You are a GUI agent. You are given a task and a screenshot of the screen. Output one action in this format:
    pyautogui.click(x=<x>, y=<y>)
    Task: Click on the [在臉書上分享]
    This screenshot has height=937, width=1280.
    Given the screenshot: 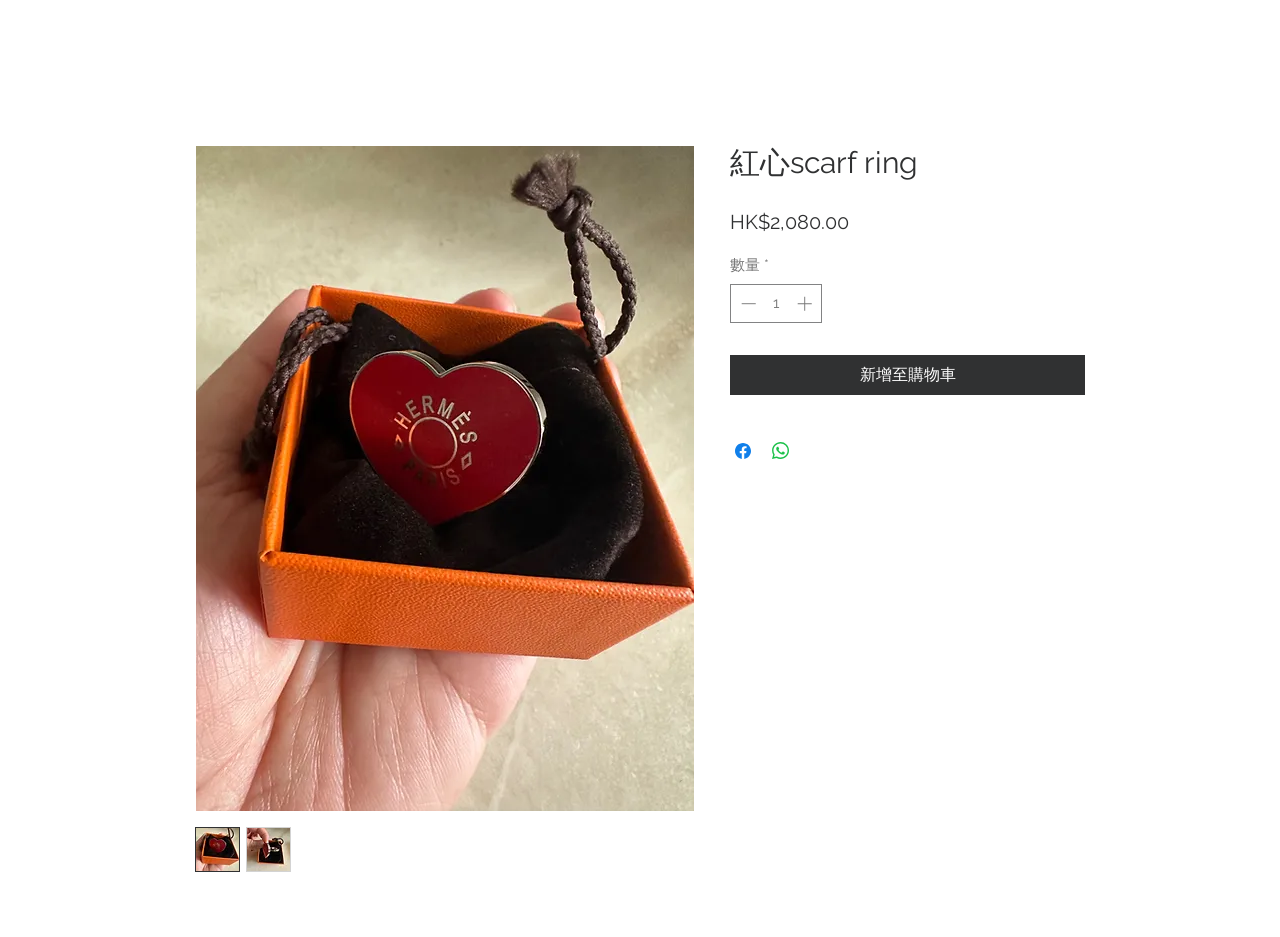 What is the action you would take?
    pyautogui.click(x=743, y=451)
    